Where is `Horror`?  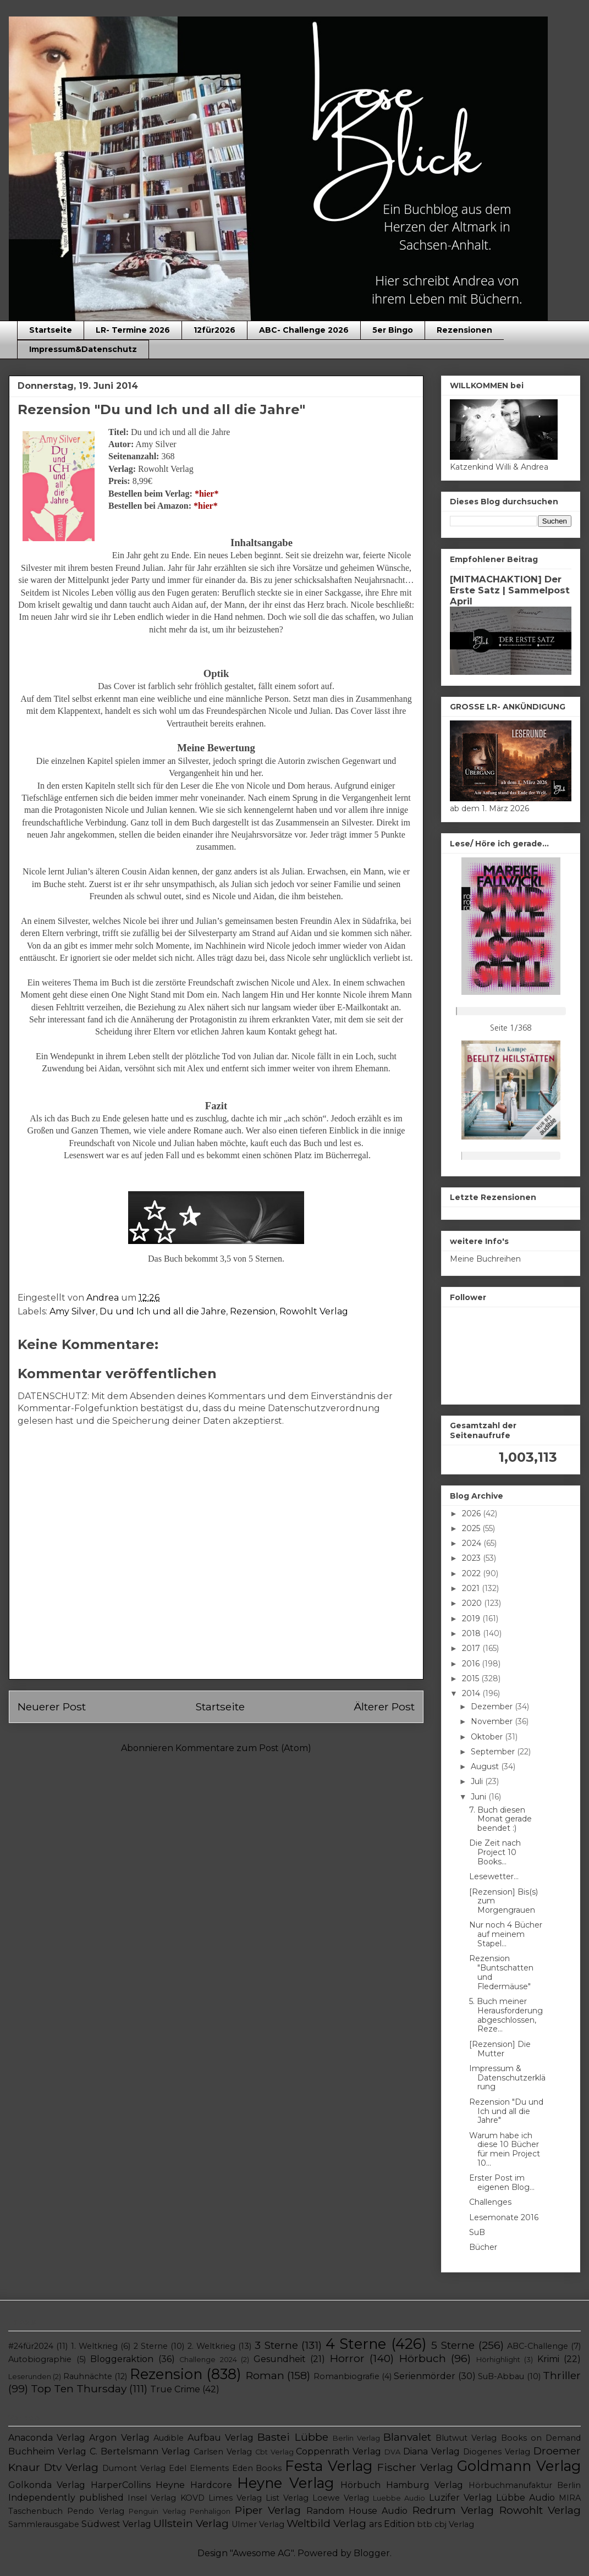
Horror is located at coordinates (347, 2358).